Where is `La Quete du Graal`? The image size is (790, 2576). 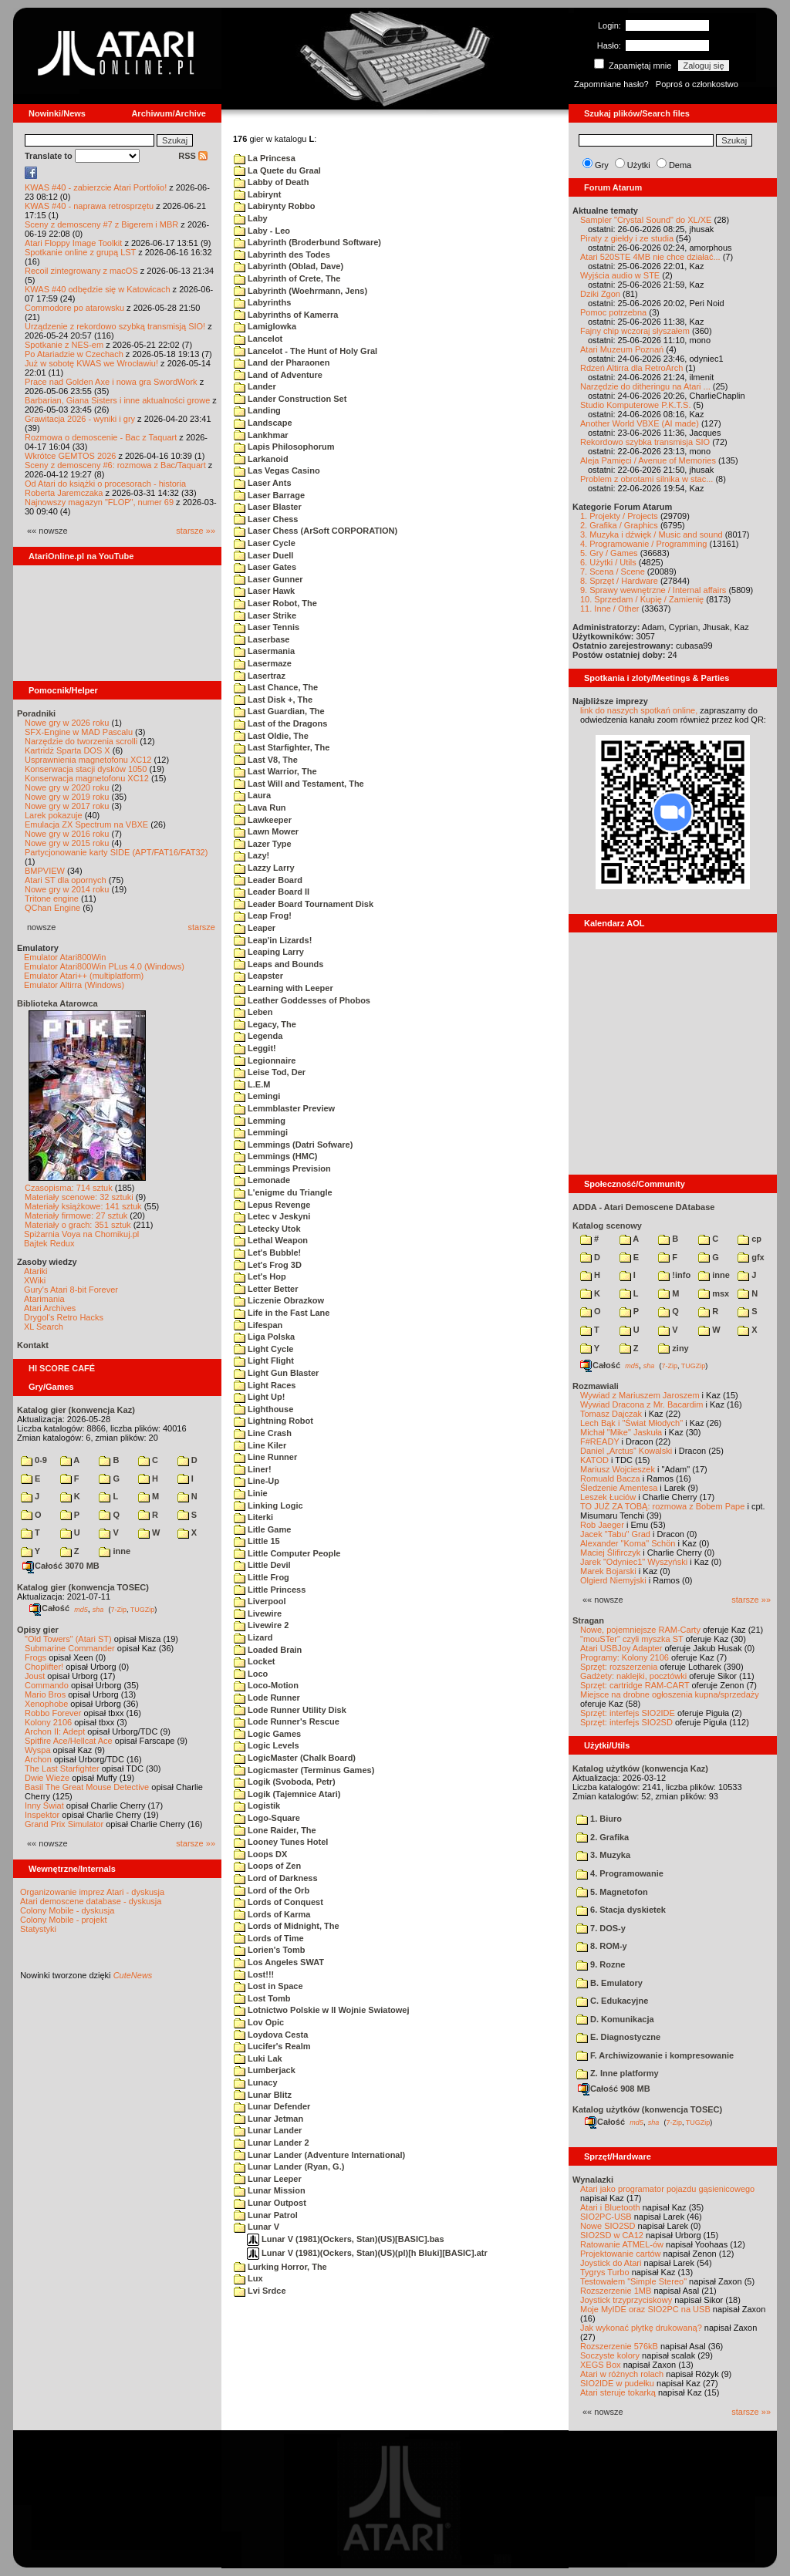
La Quete du Graal is located at coordinates (277, 170).